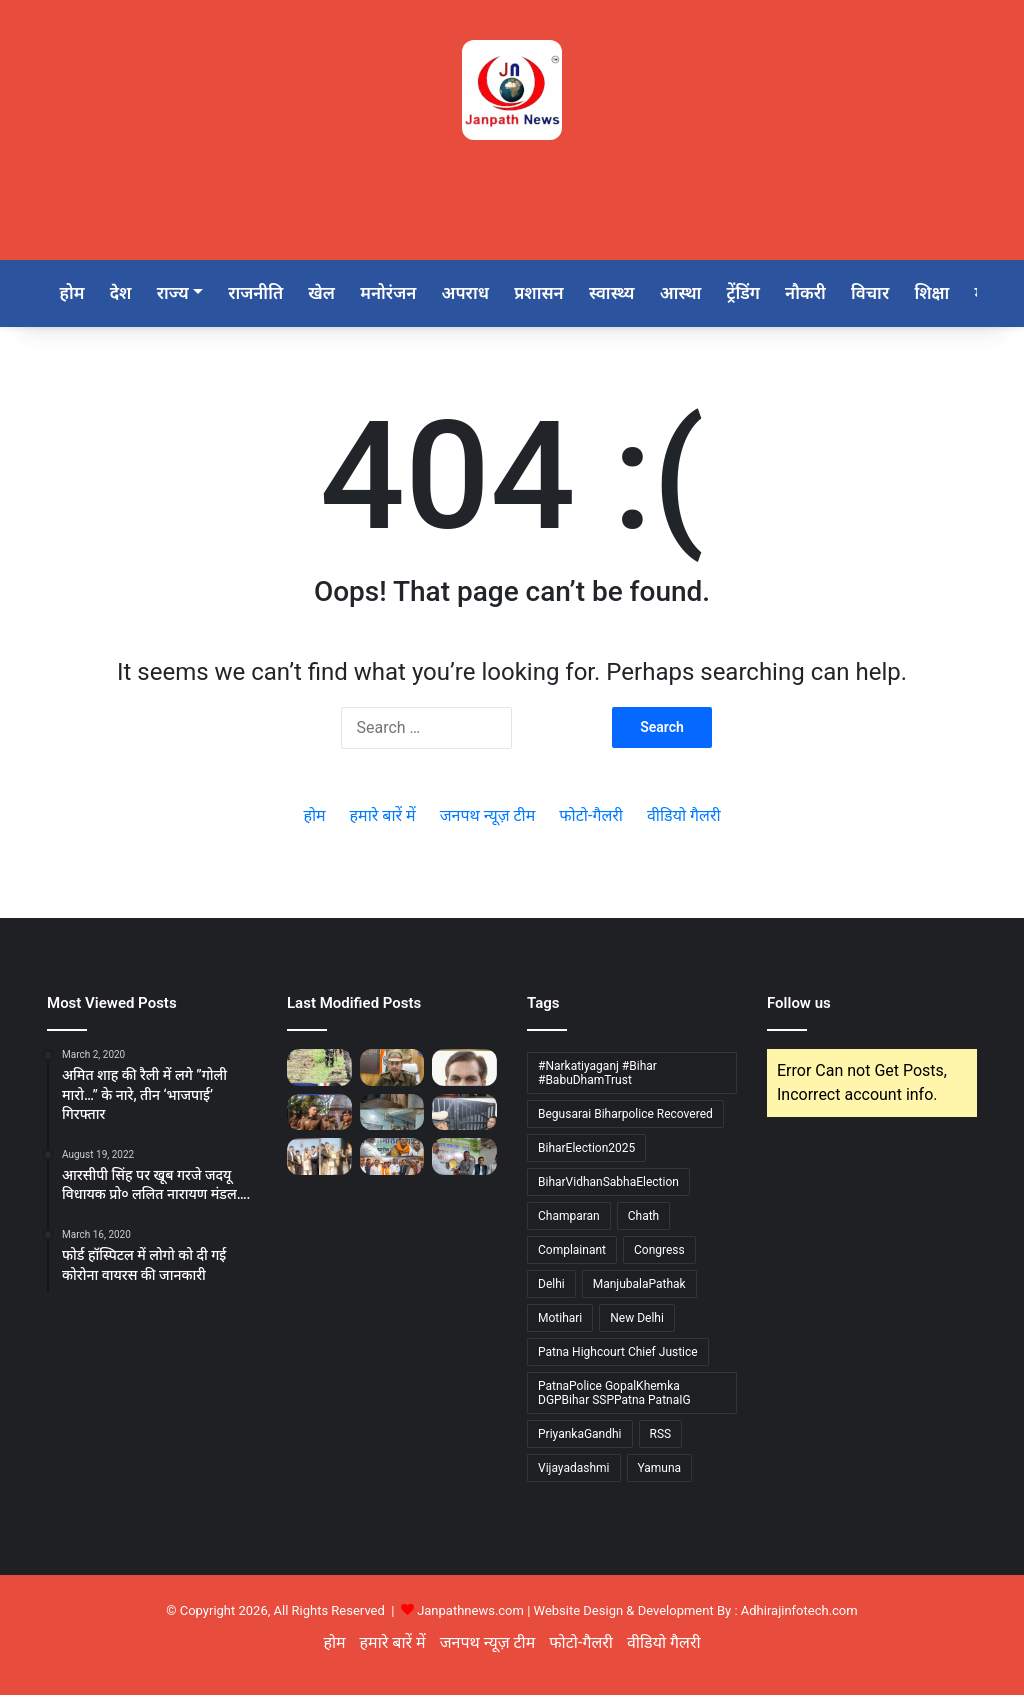 The width and height of the screenshot is (1024, 1698). I want to click on होम, so click(73, 294).